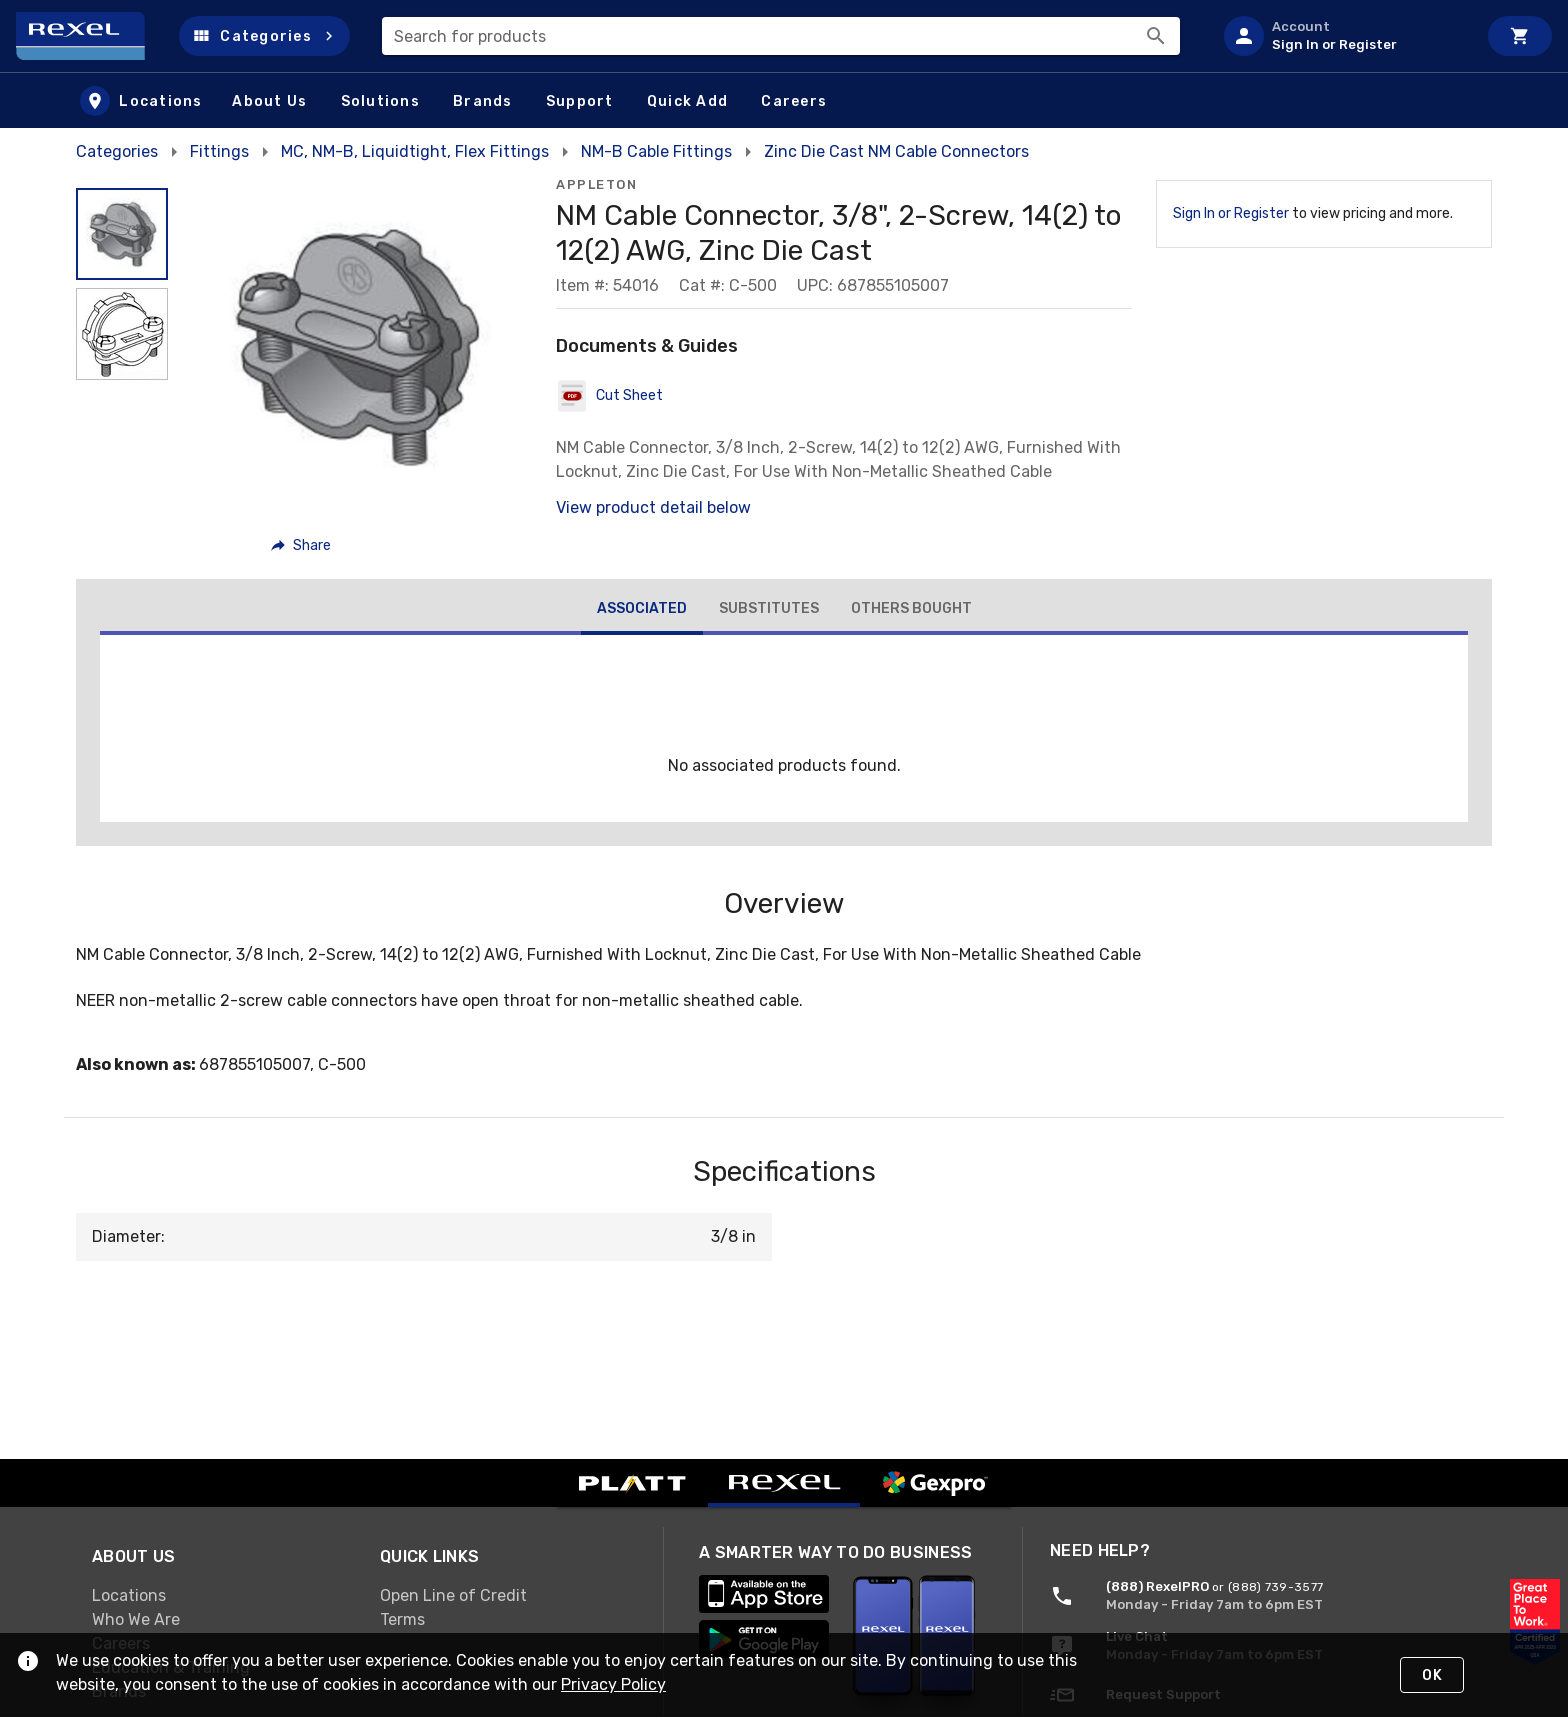 This screenshot has height=1717, width=1568. I want to click on View product detail below, so click(653, 507).